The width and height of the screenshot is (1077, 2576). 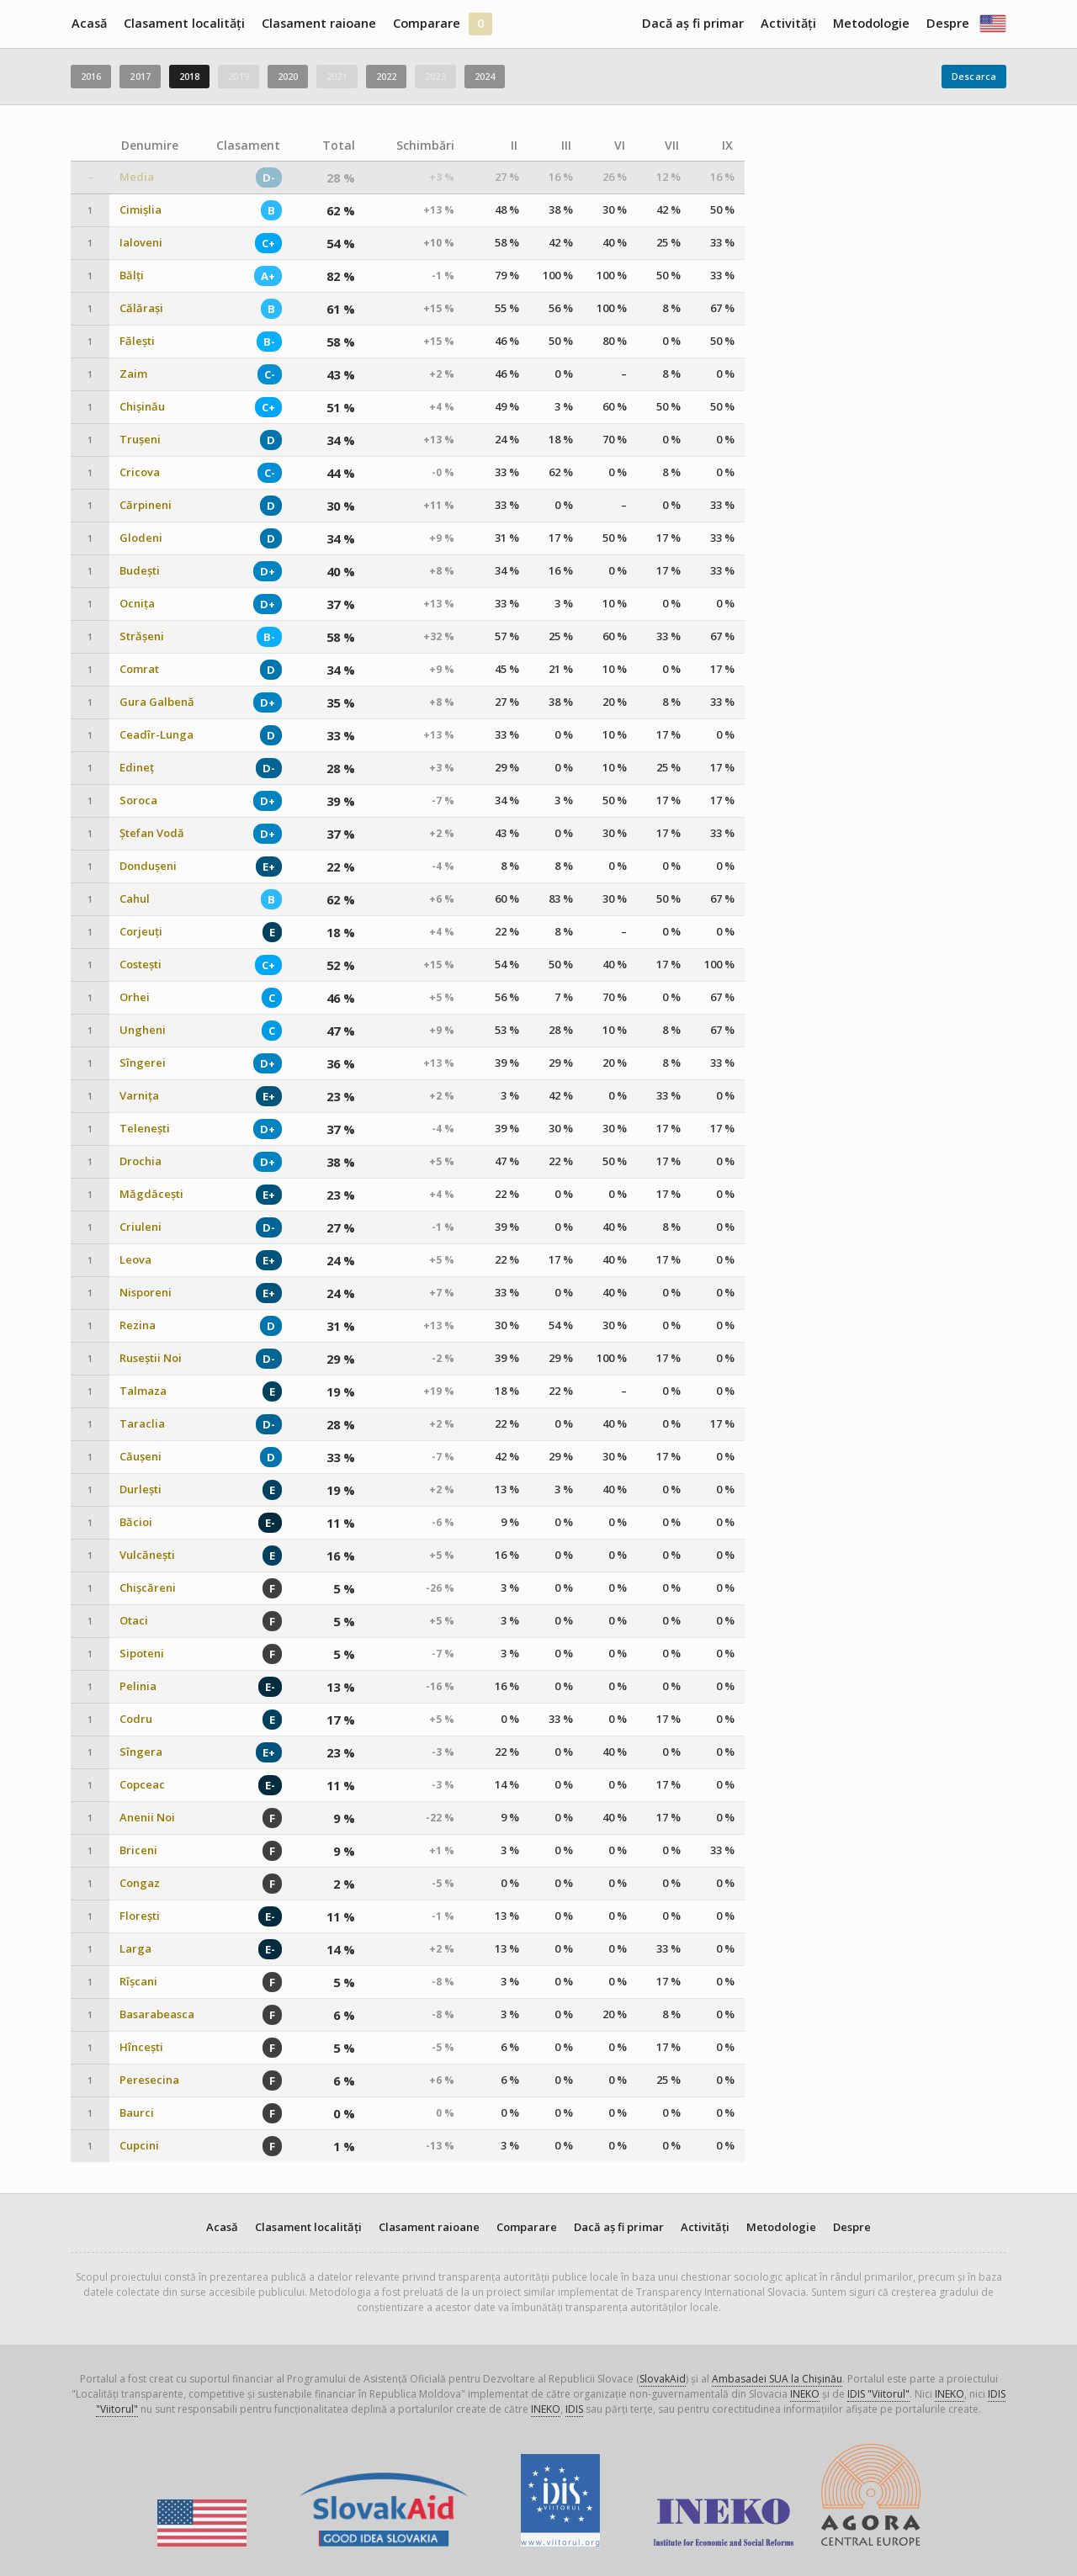 What do you see at coordinates (141, 2047) in the screenshot?
I see `Hîncești` at bounding box center [141, 2047].